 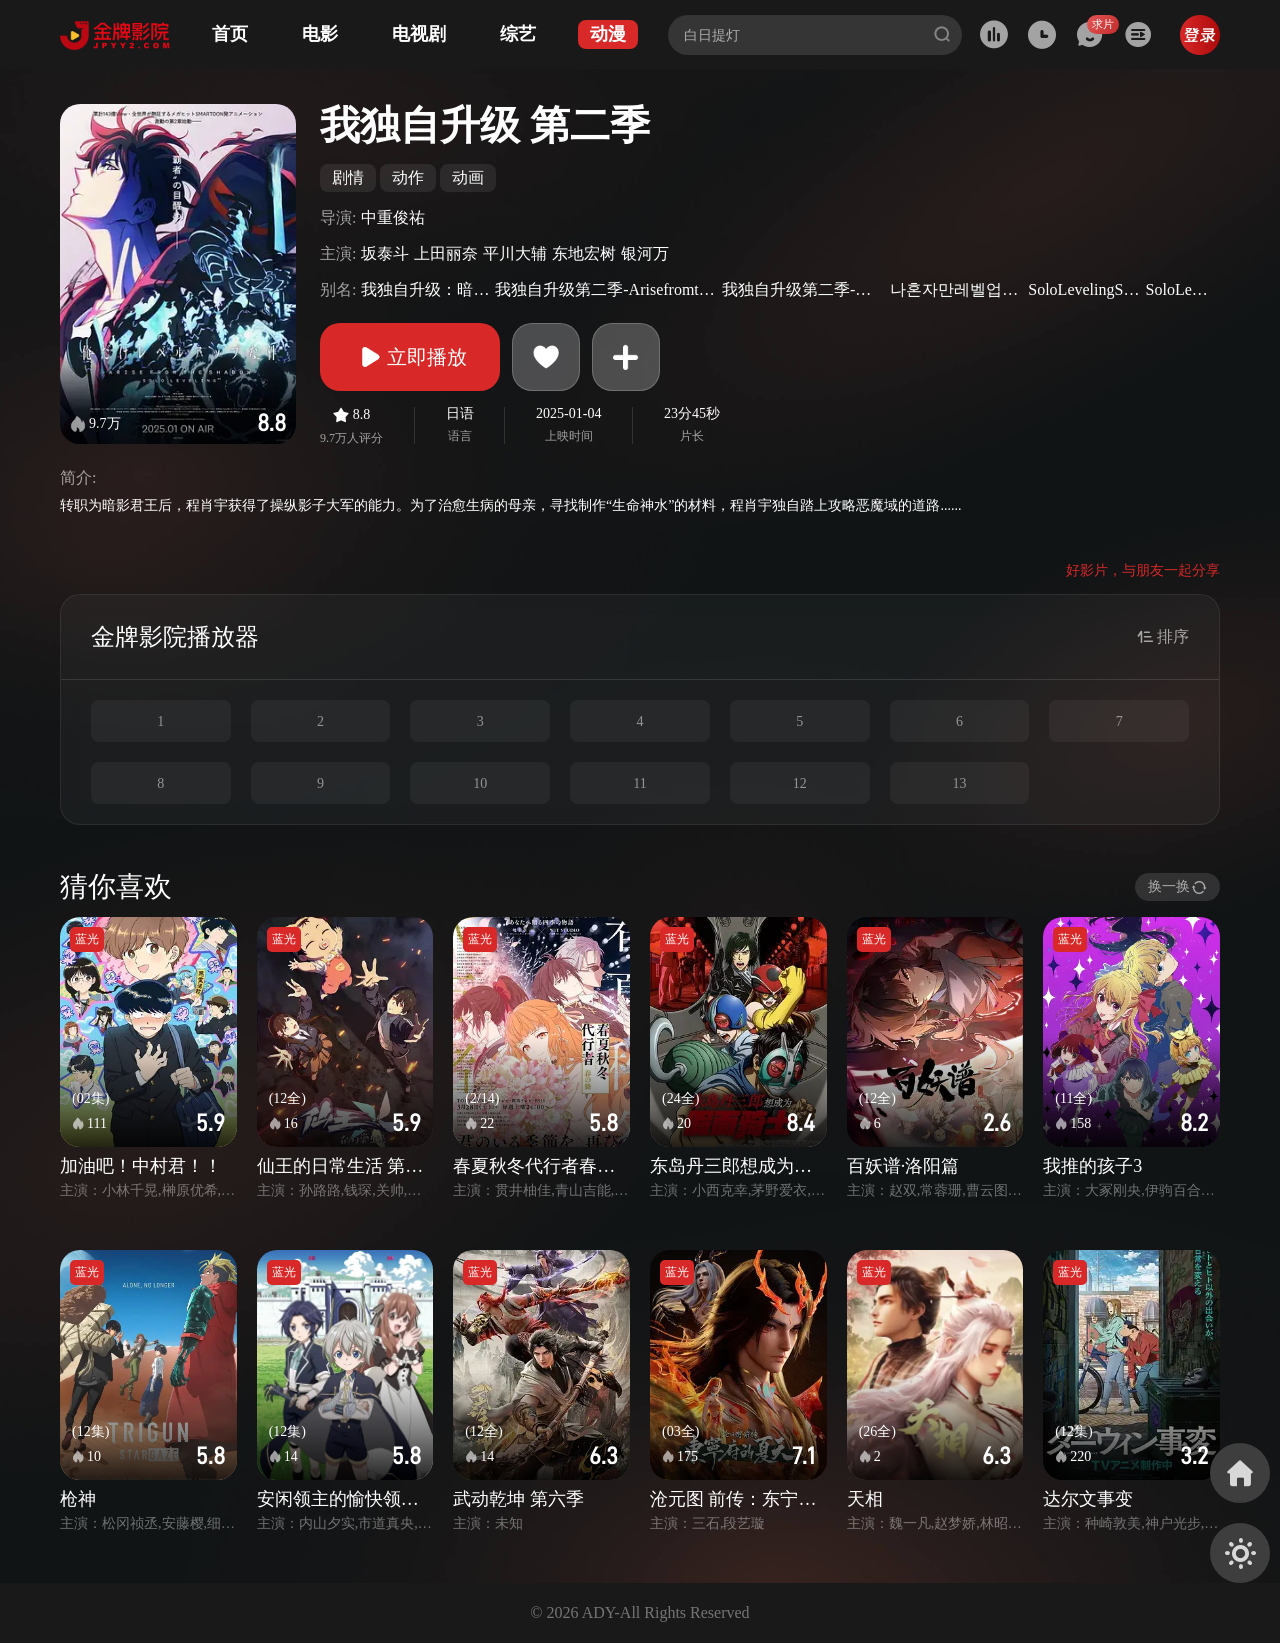 I want to click on SoloLevelingSeason2, so click(x=1084, y=289).